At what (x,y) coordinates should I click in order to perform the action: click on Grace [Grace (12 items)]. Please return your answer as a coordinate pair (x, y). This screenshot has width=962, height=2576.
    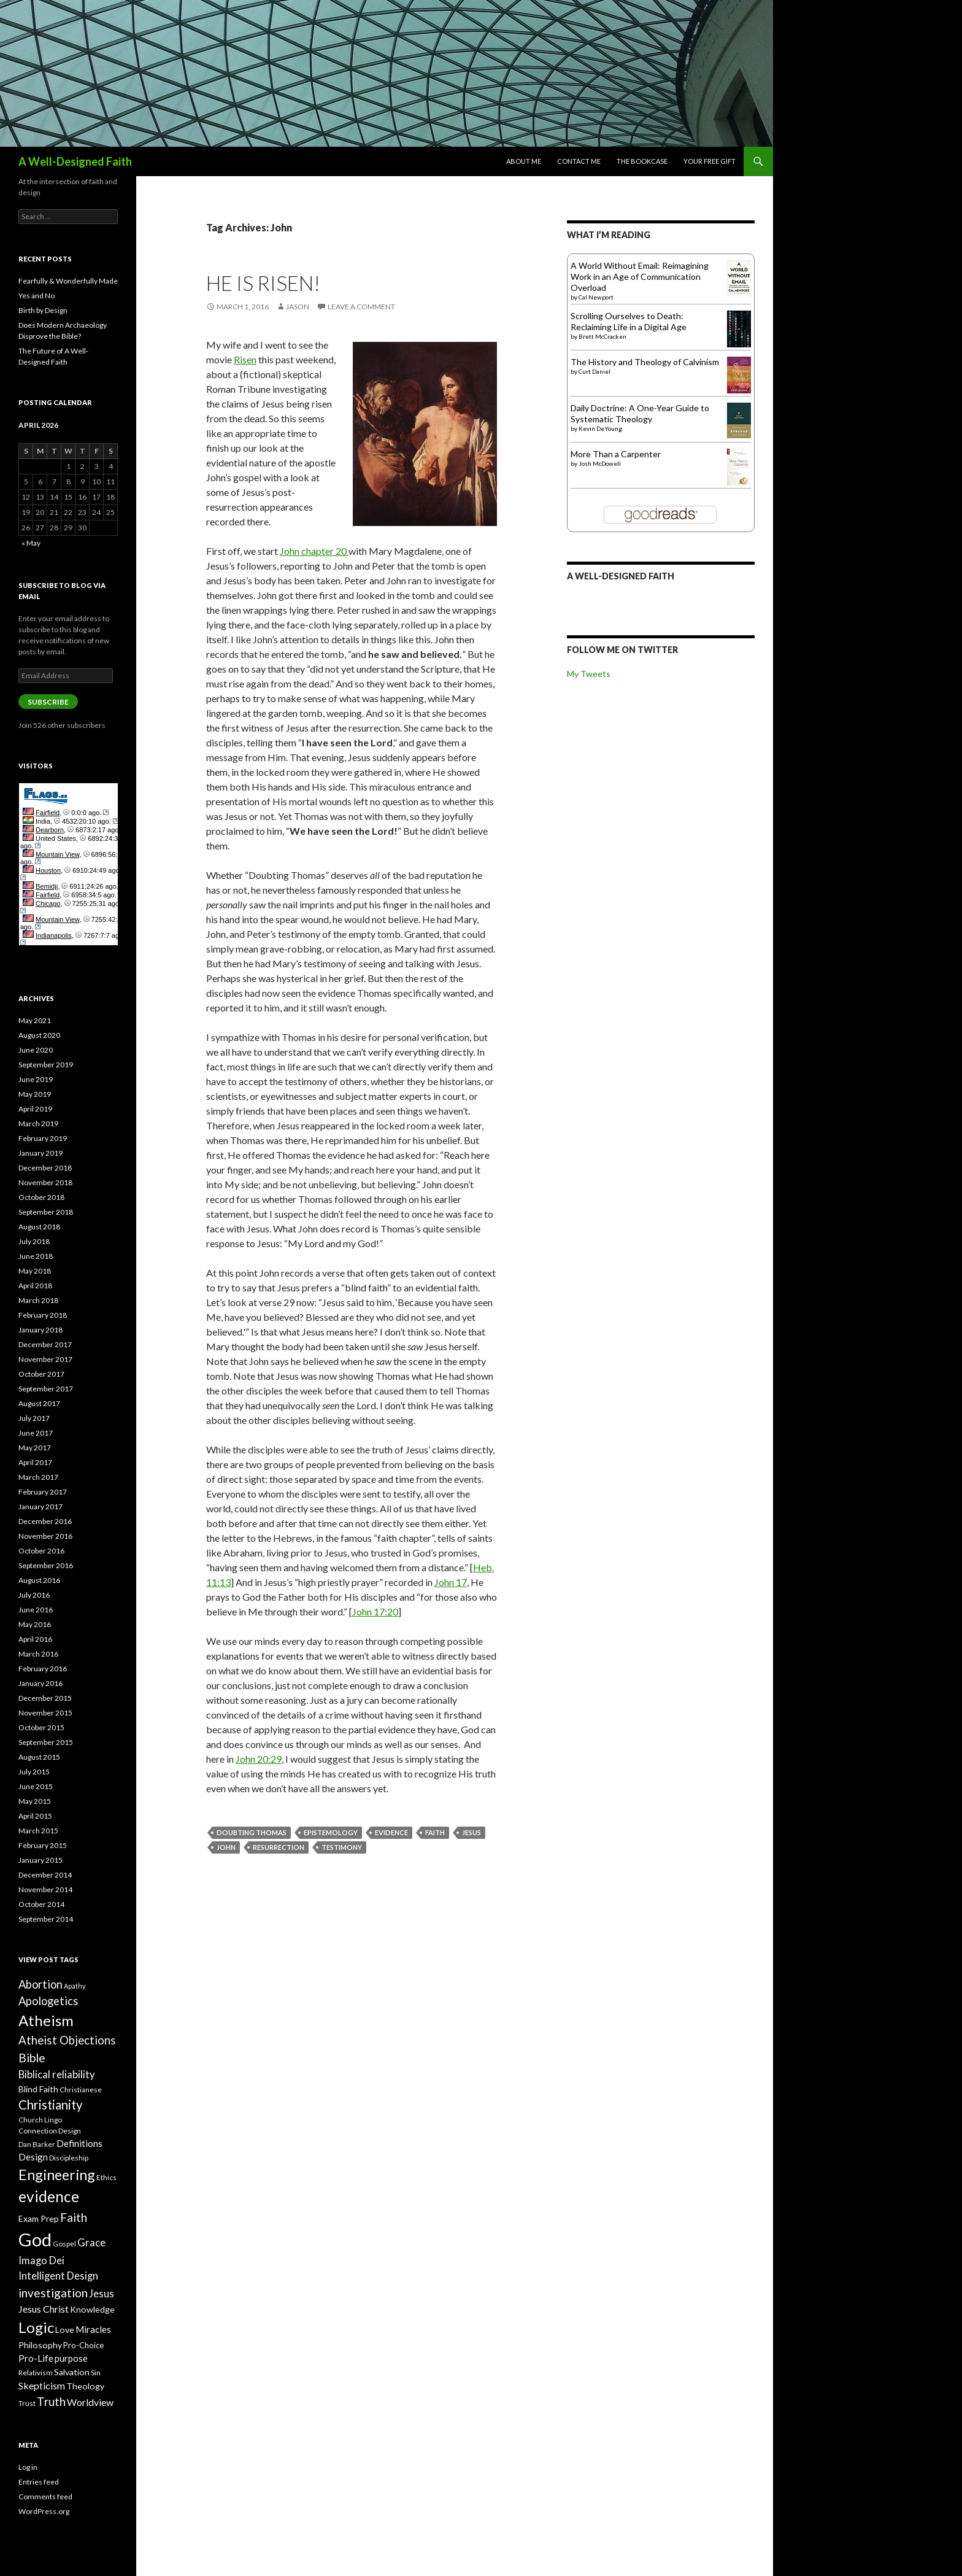
    Looking at the image, I should click on (91, 2243).